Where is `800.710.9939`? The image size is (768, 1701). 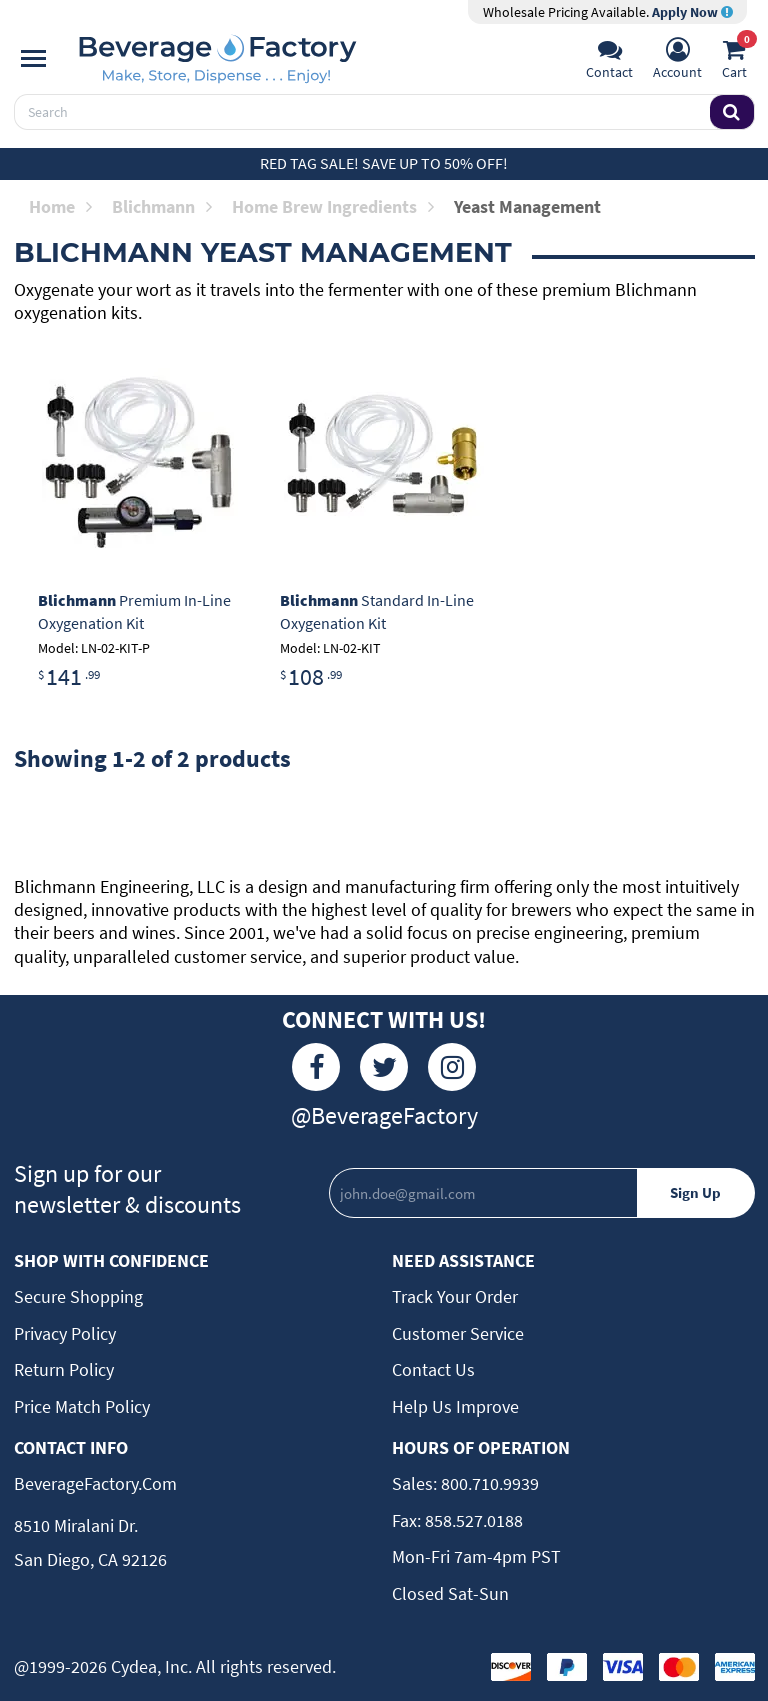 800.710.9939 is located at coordinates (488, 1483).